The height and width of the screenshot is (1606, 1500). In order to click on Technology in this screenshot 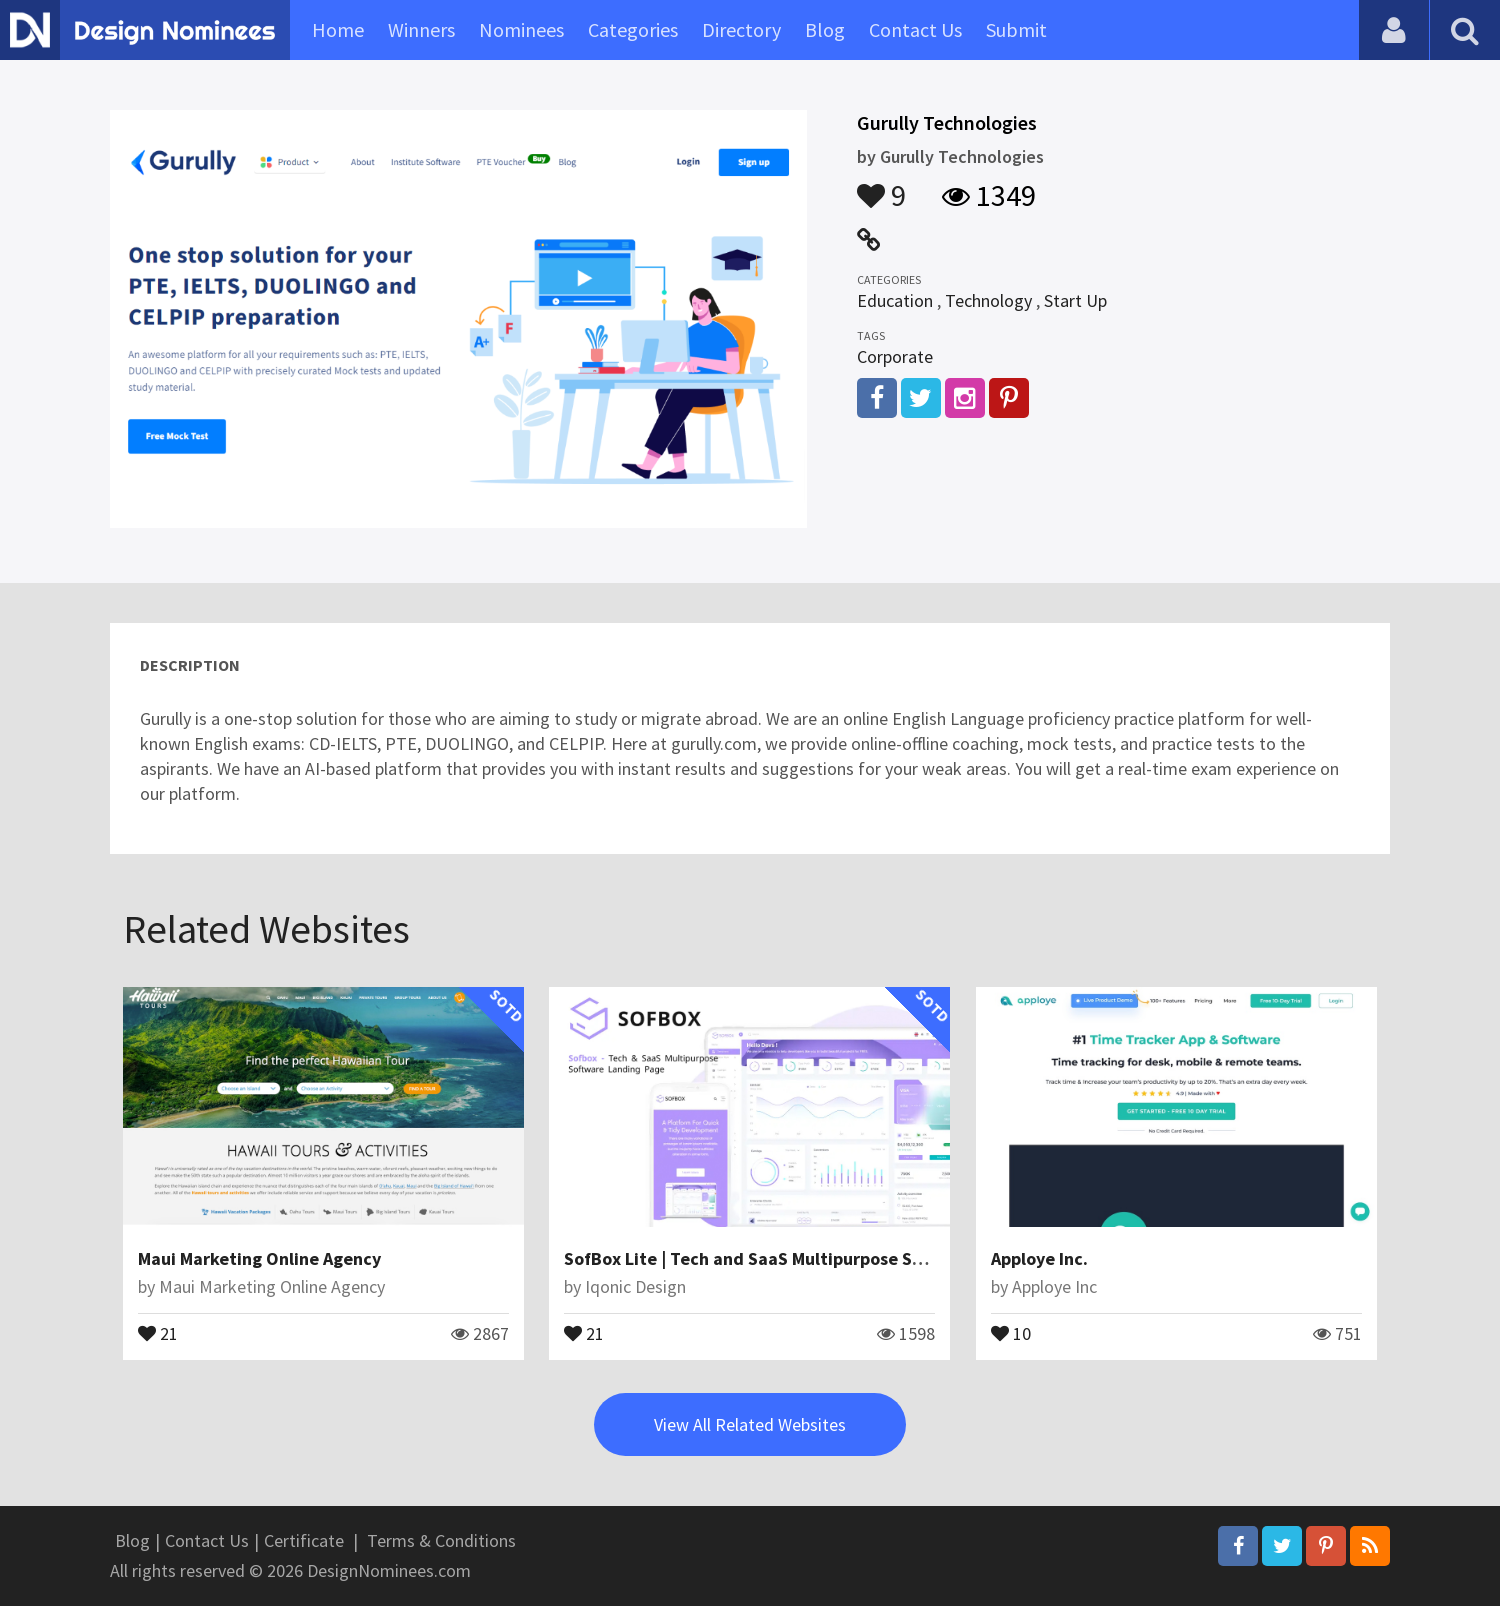, I will do `click(988, 300)`.